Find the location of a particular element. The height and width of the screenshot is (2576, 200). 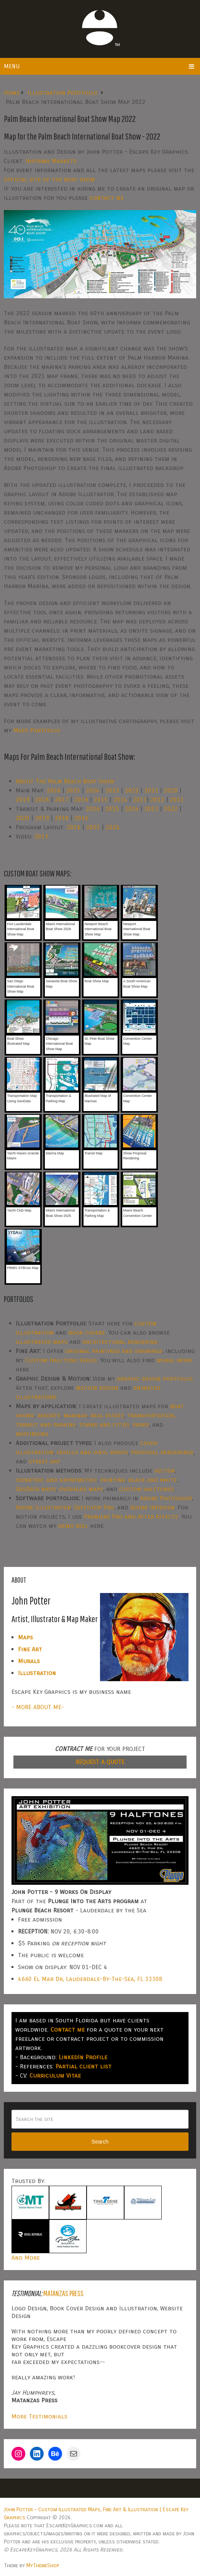

demo reel is located at coordinates (73, 1525).